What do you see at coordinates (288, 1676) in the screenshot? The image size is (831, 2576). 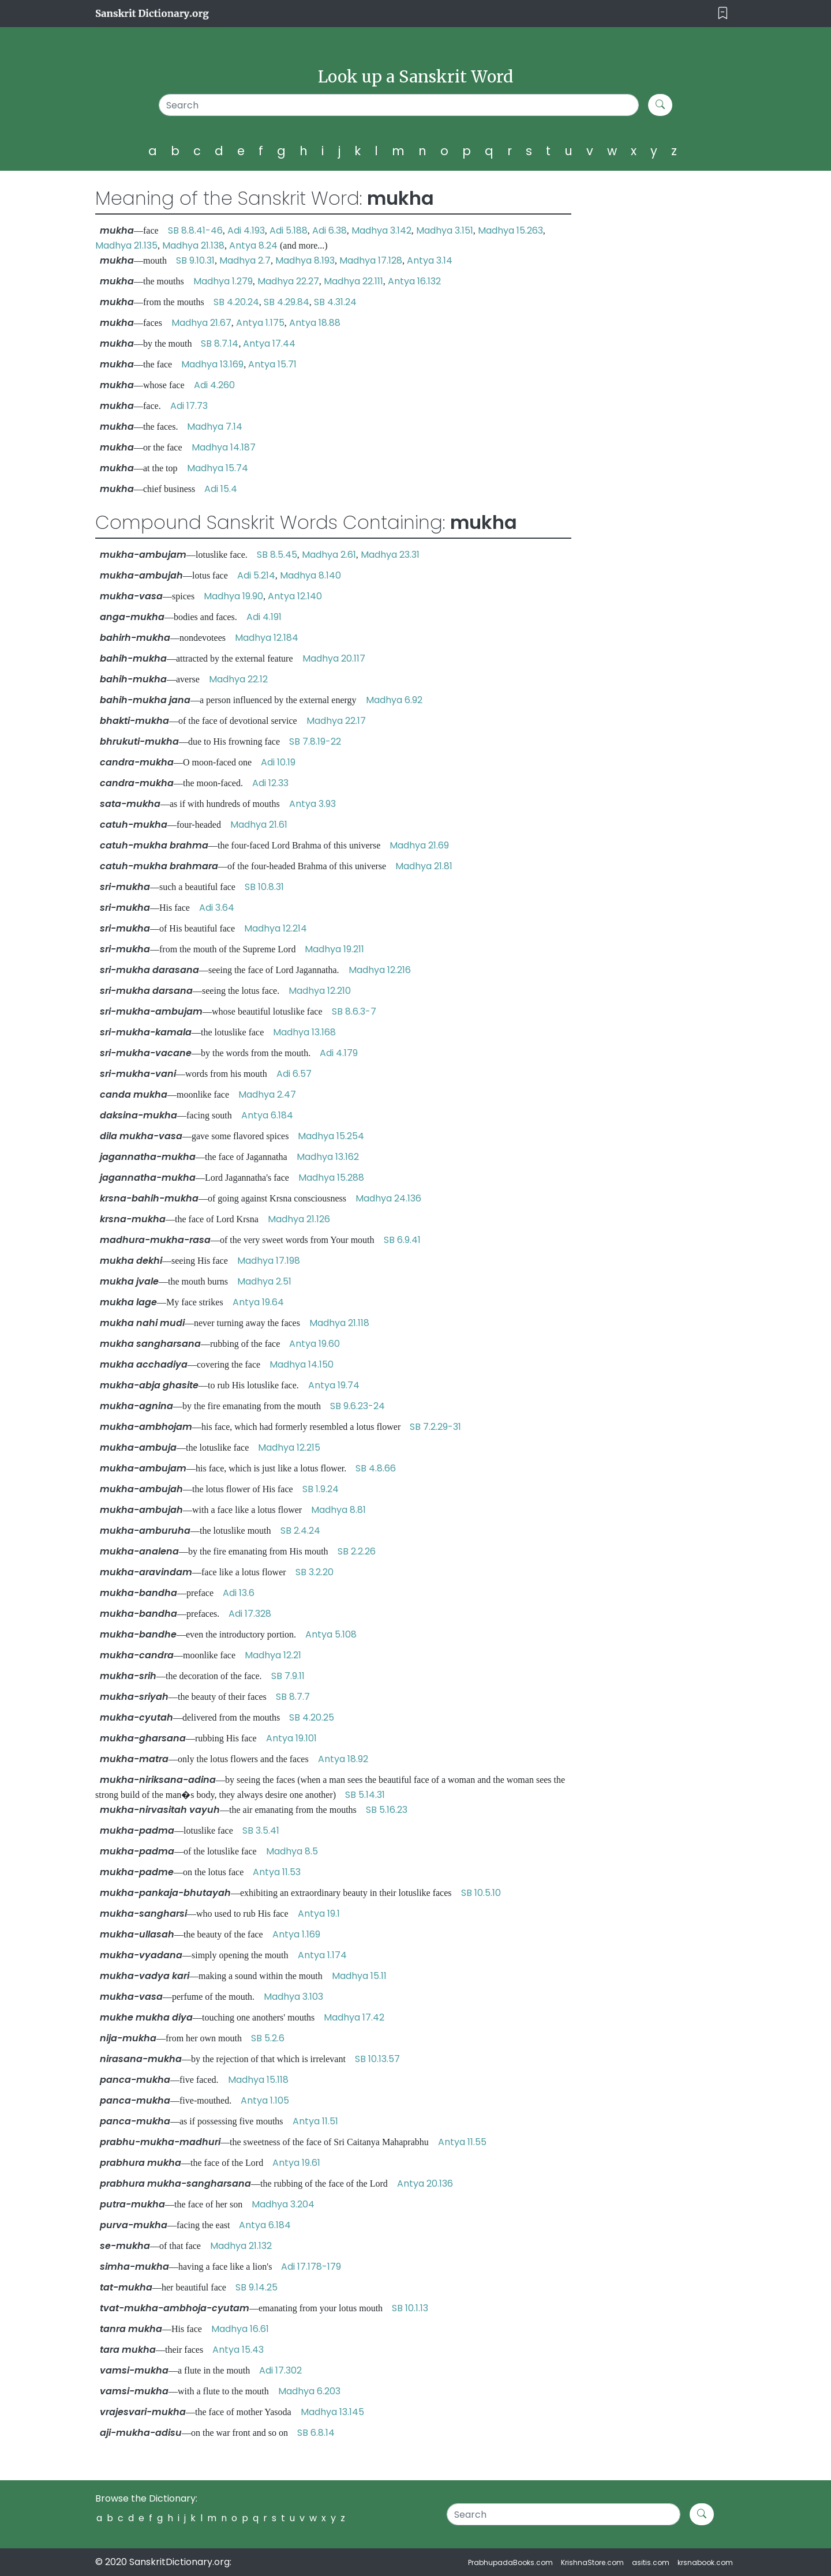 I see `SB 7.9.11` at bounding box center [288, 1676].